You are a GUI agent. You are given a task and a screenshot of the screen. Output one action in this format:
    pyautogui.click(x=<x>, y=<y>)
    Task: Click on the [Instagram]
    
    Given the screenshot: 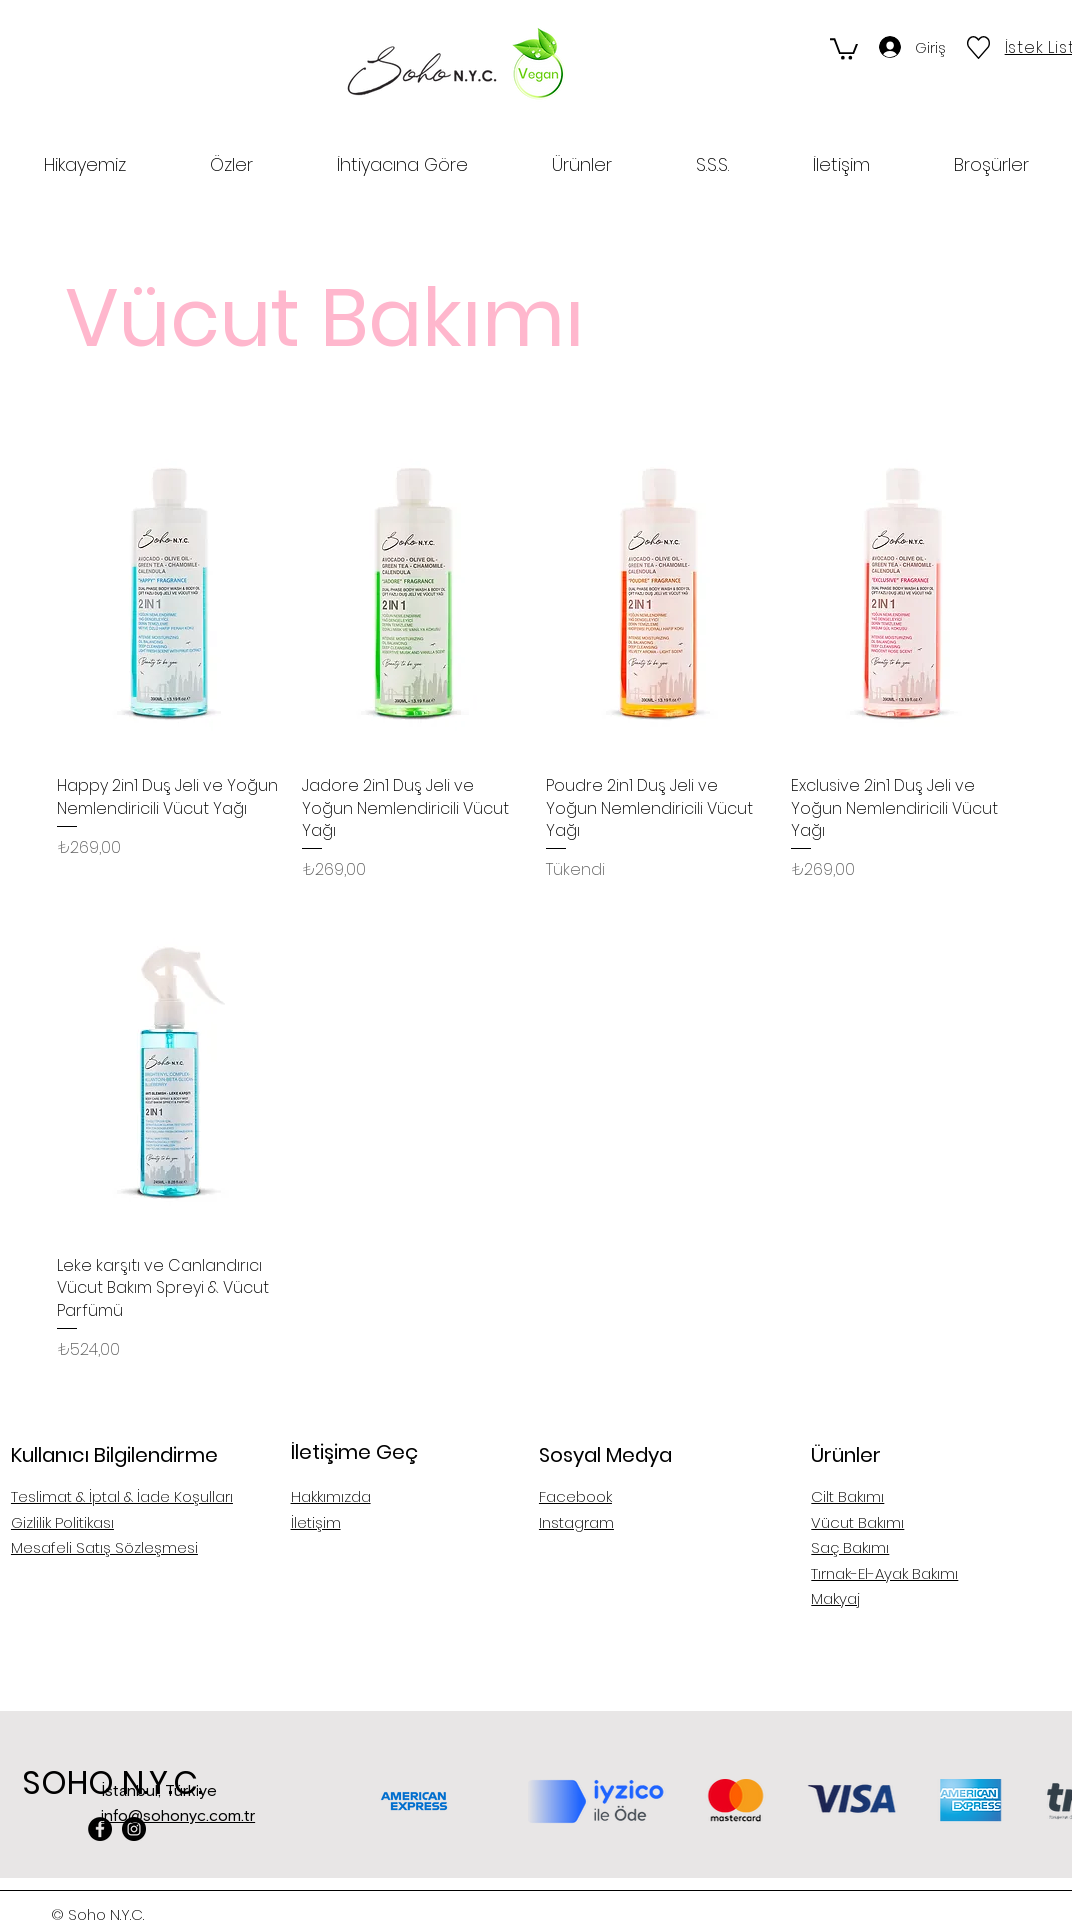 What is the action you would take?
    pyautogui.click(x=134, y=1829)
    